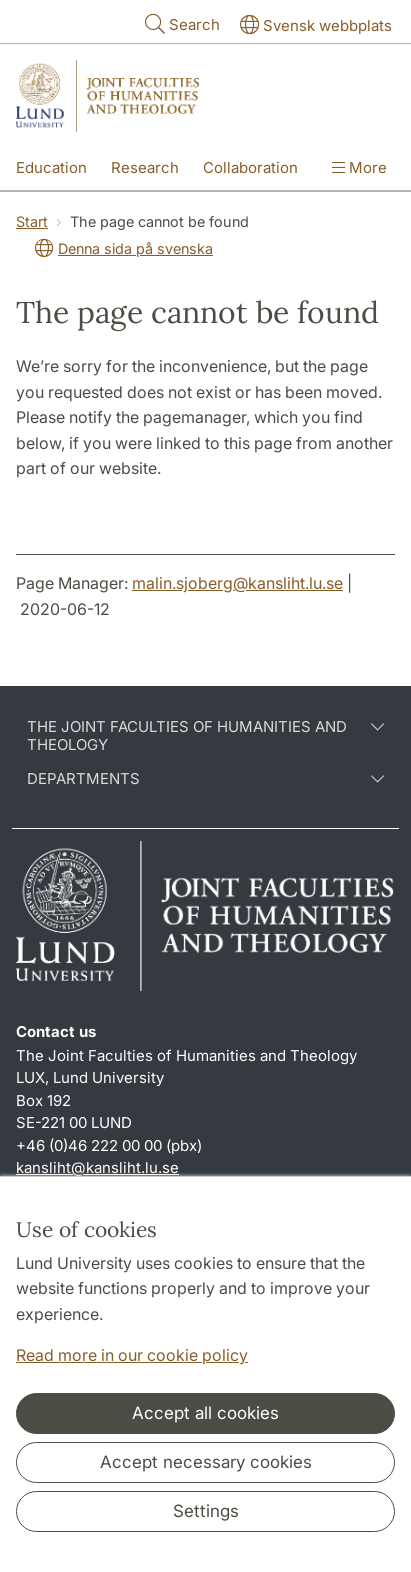  I want to click on kansliht@kansliht.lu.se, so click(97, 1167).